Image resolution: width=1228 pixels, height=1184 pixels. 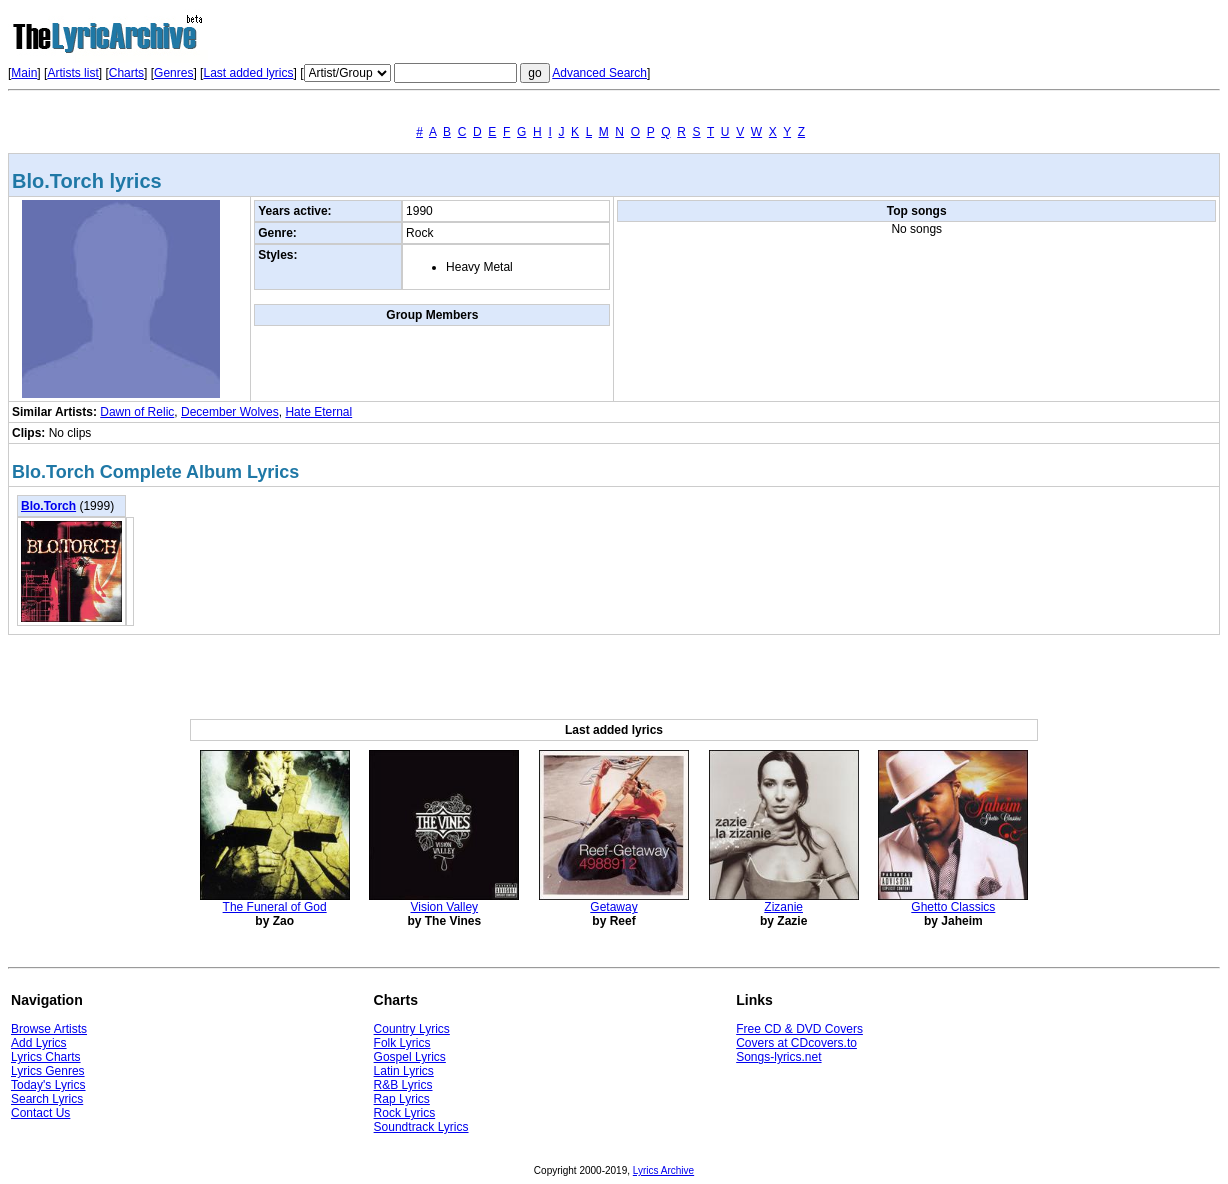 What do you see at coordinates (613, 907) in the screenshot?
I see `Getaway` at bounding box center [613, 907].